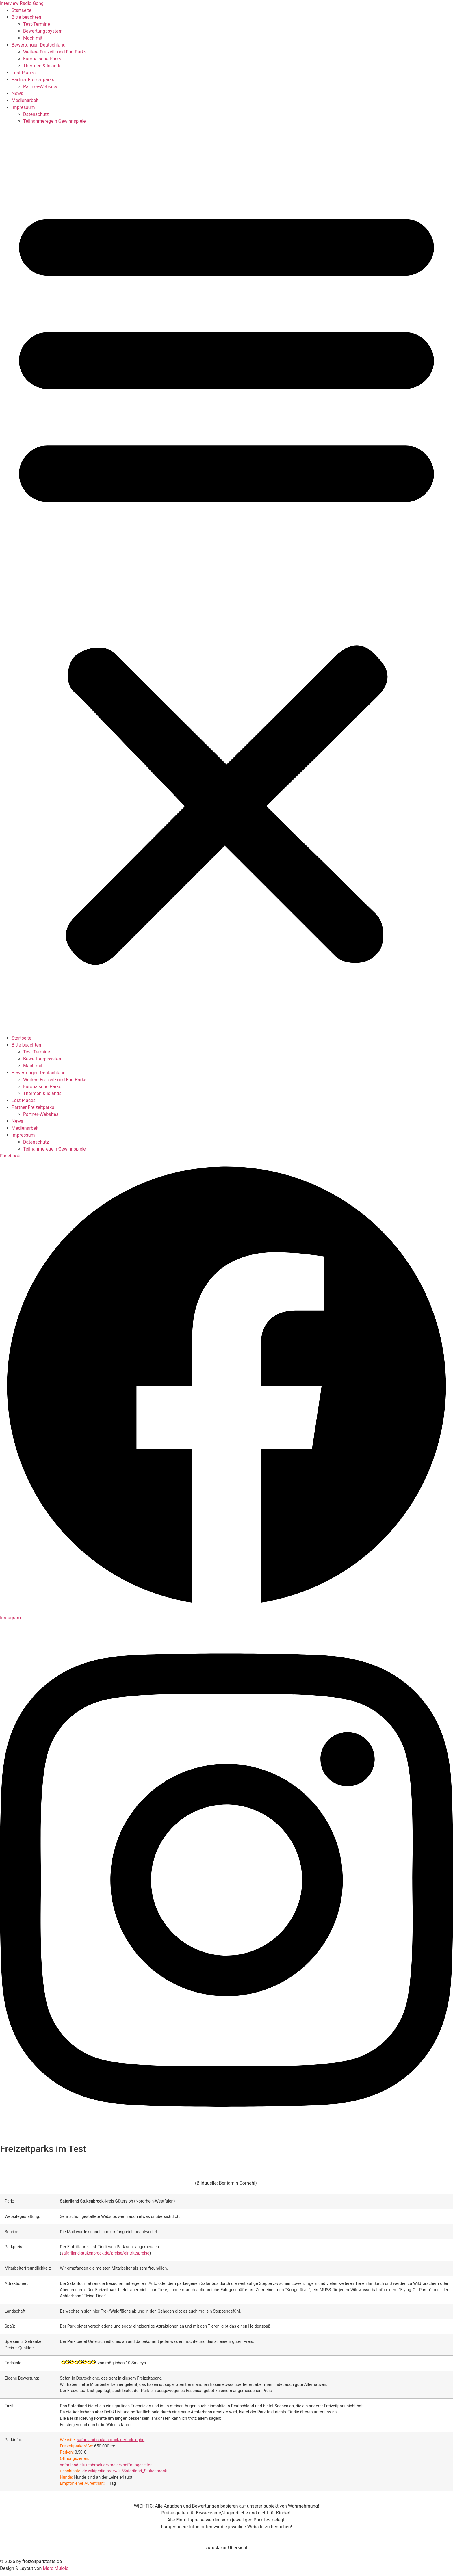 The height and width of the screenshot is (2576, 453). Describe the element at coordinates (39, 45) in the screenshot. I see `Bewertungen Deutschland` at that location.